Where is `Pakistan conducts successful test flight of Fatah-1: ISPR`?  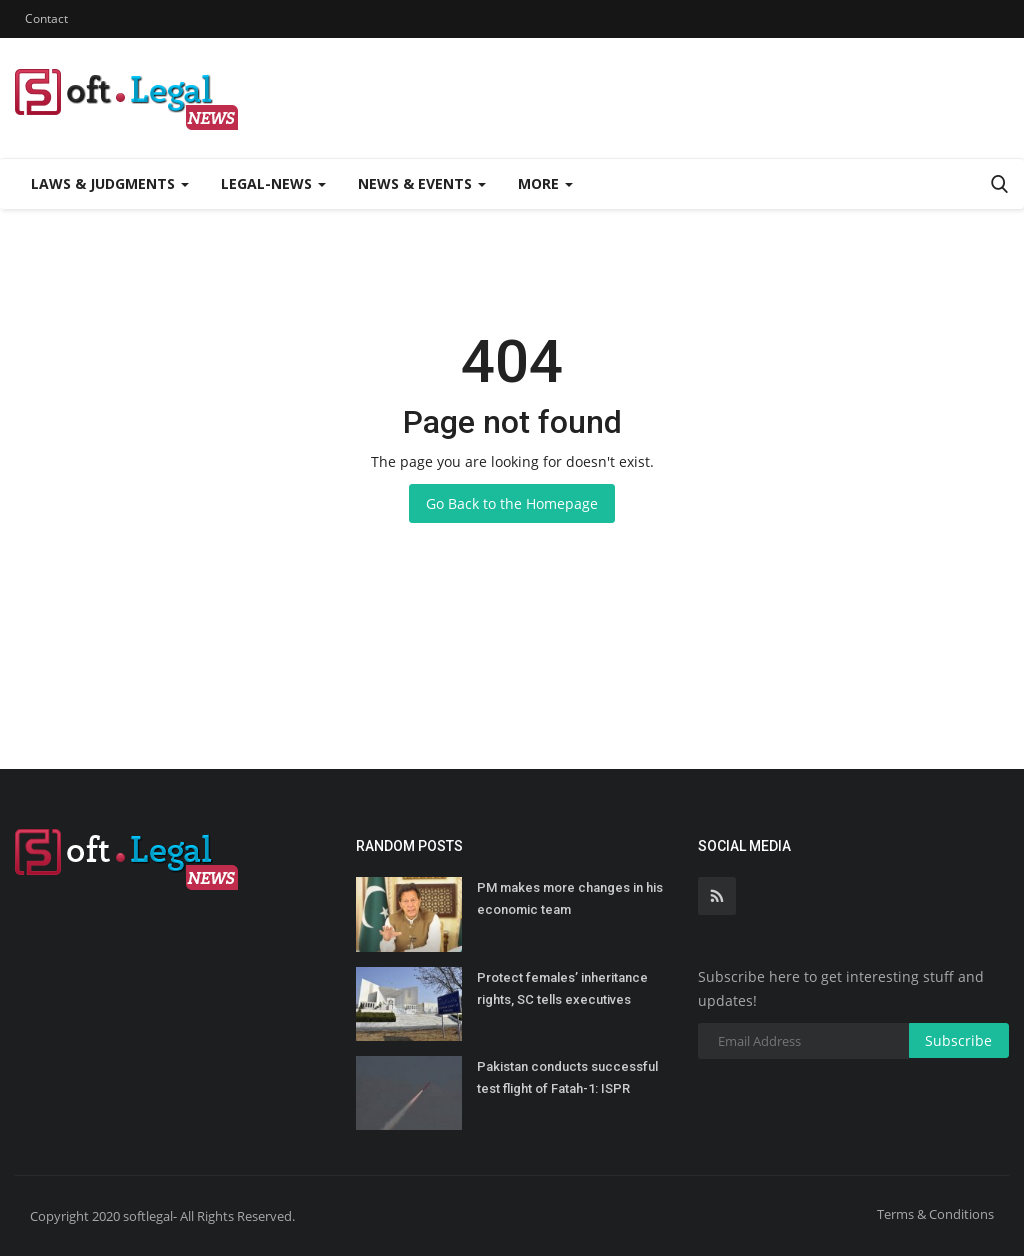
Pakistan conducts successful test flight of Fatah-1: ISPR is located at coordinates (567, 1077).